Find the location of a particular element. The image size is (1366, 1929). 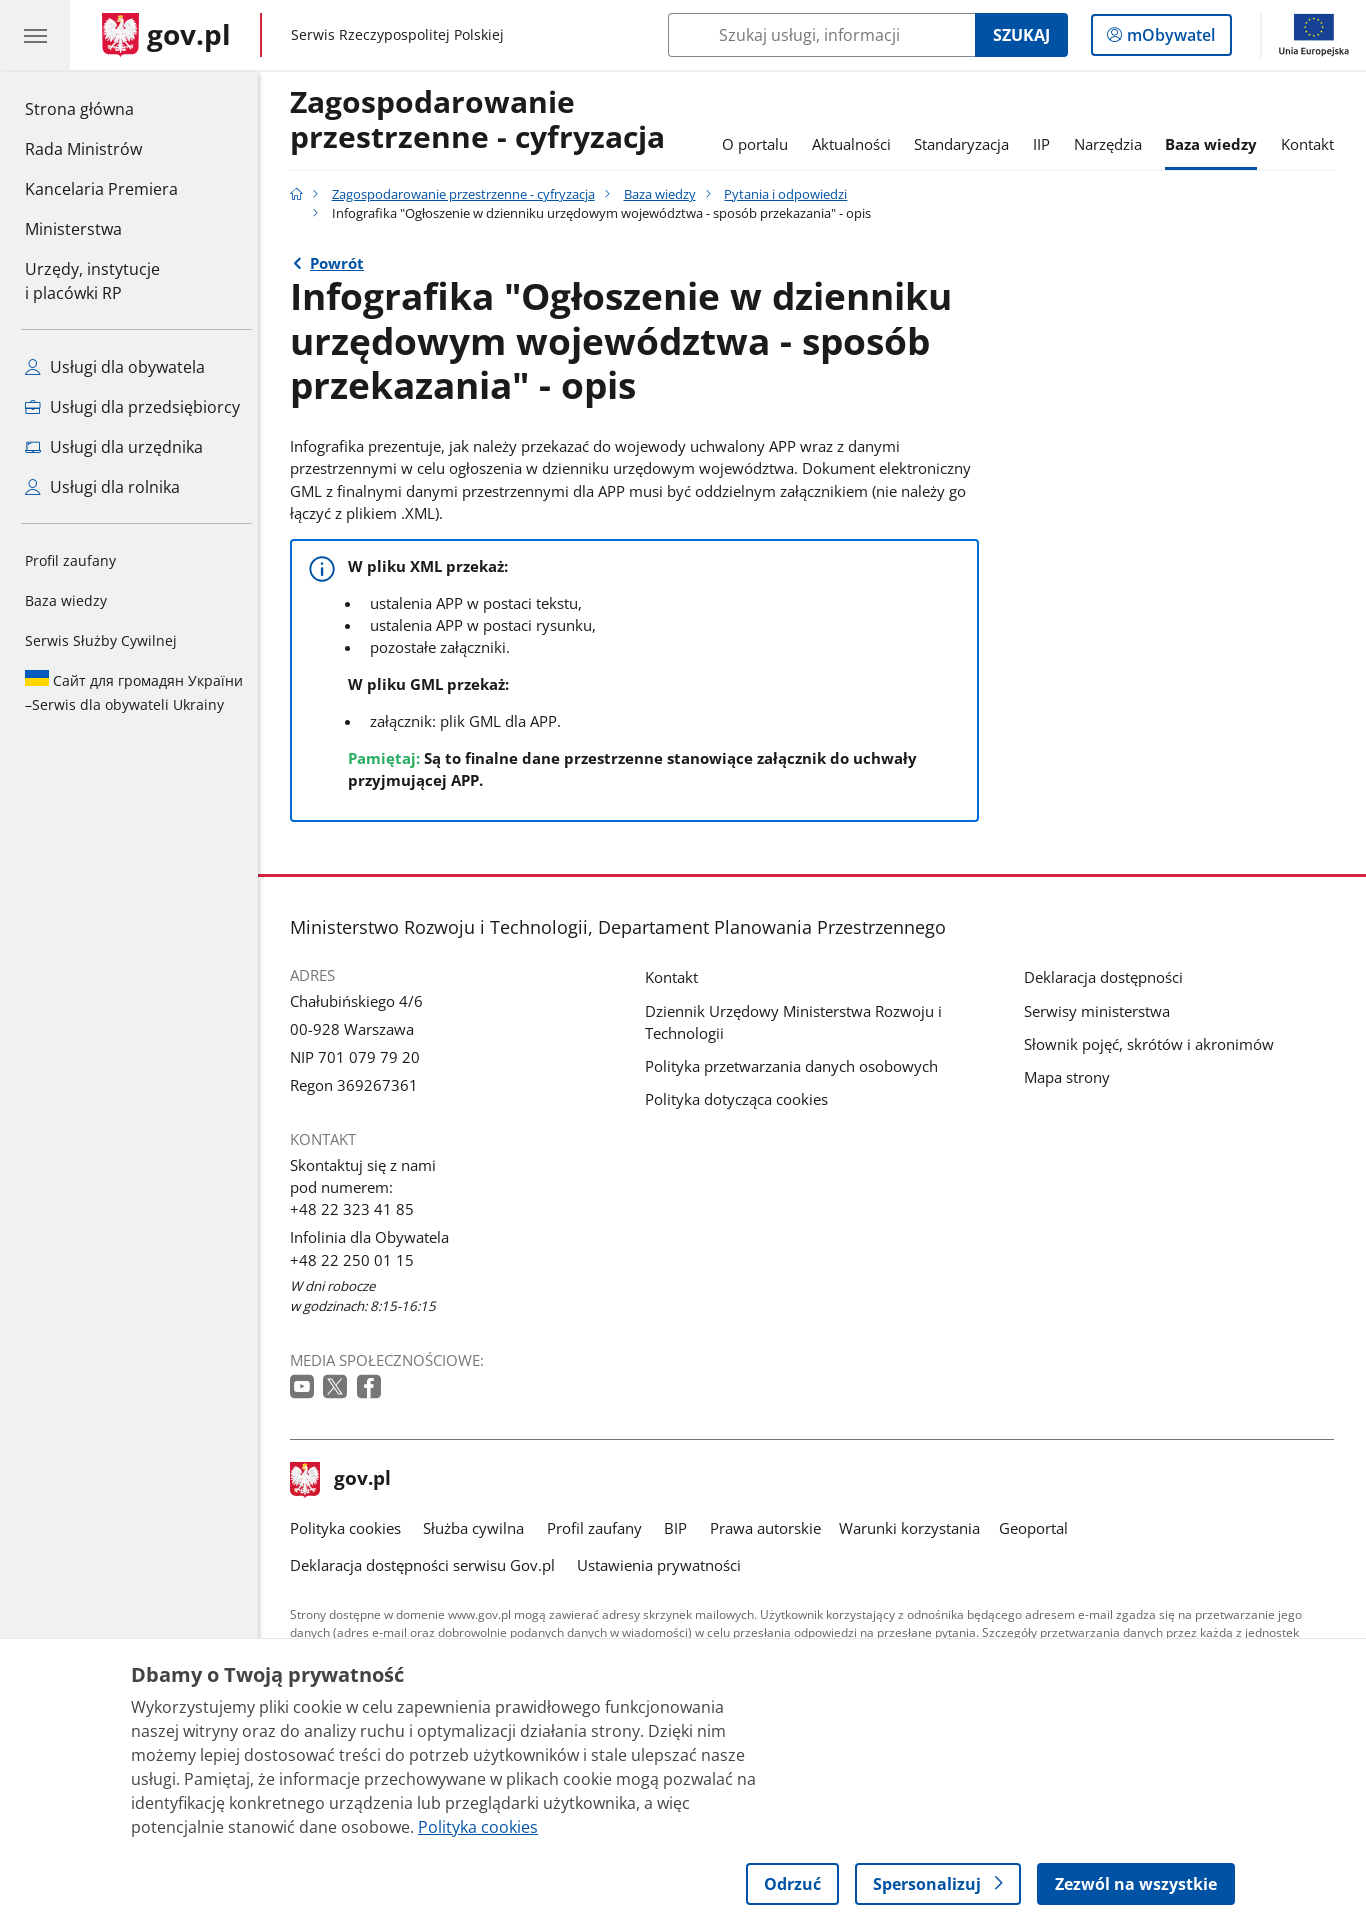

Usługi dla obywatela [Zobacz wszystkie usługi dla obywatela] is located at coordinates (115, 367).